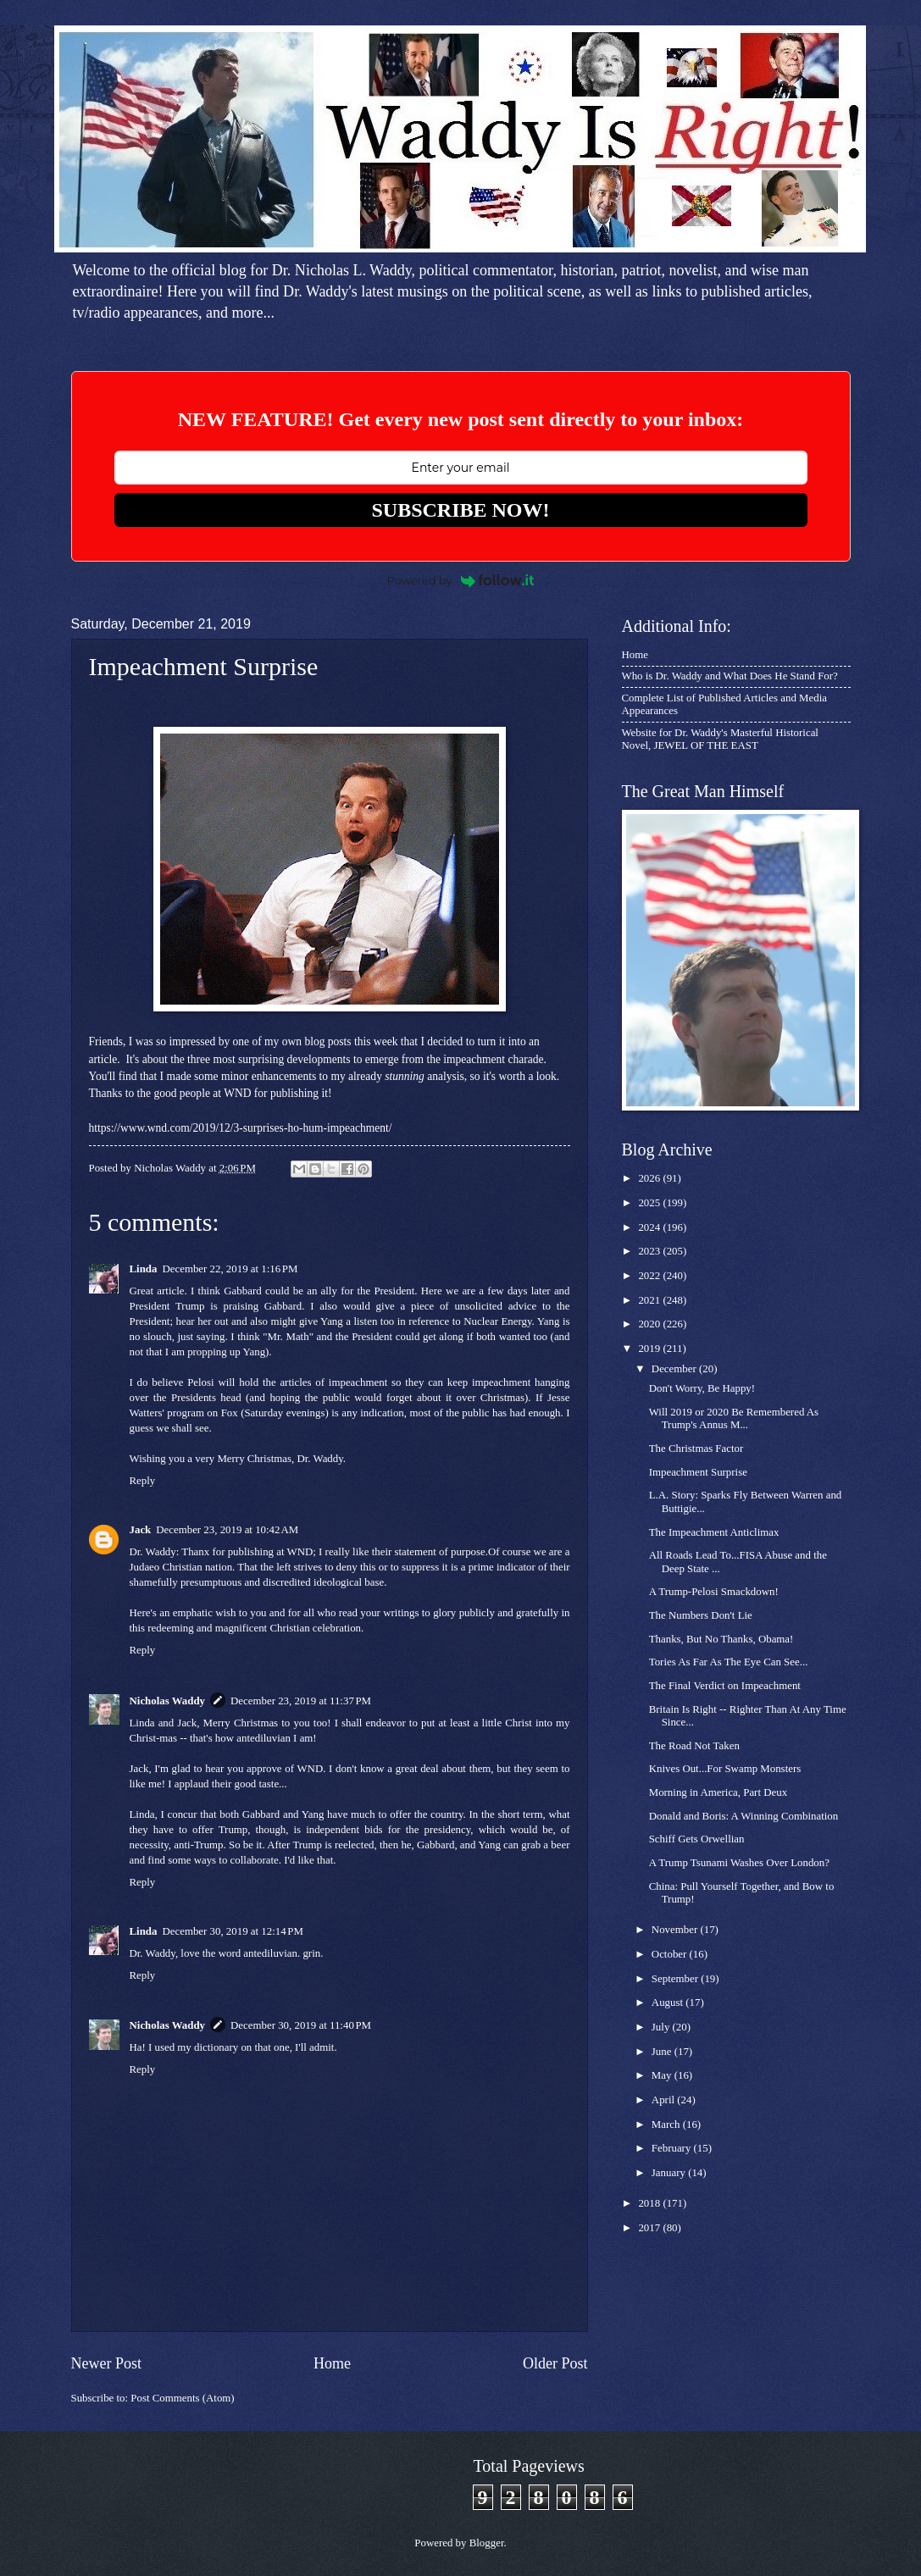 This screenshot has height=2576, width=921. What do you see at coordinates (670, 2173) in the screenshot?
I see `January` at bounding box center [670, 2173].